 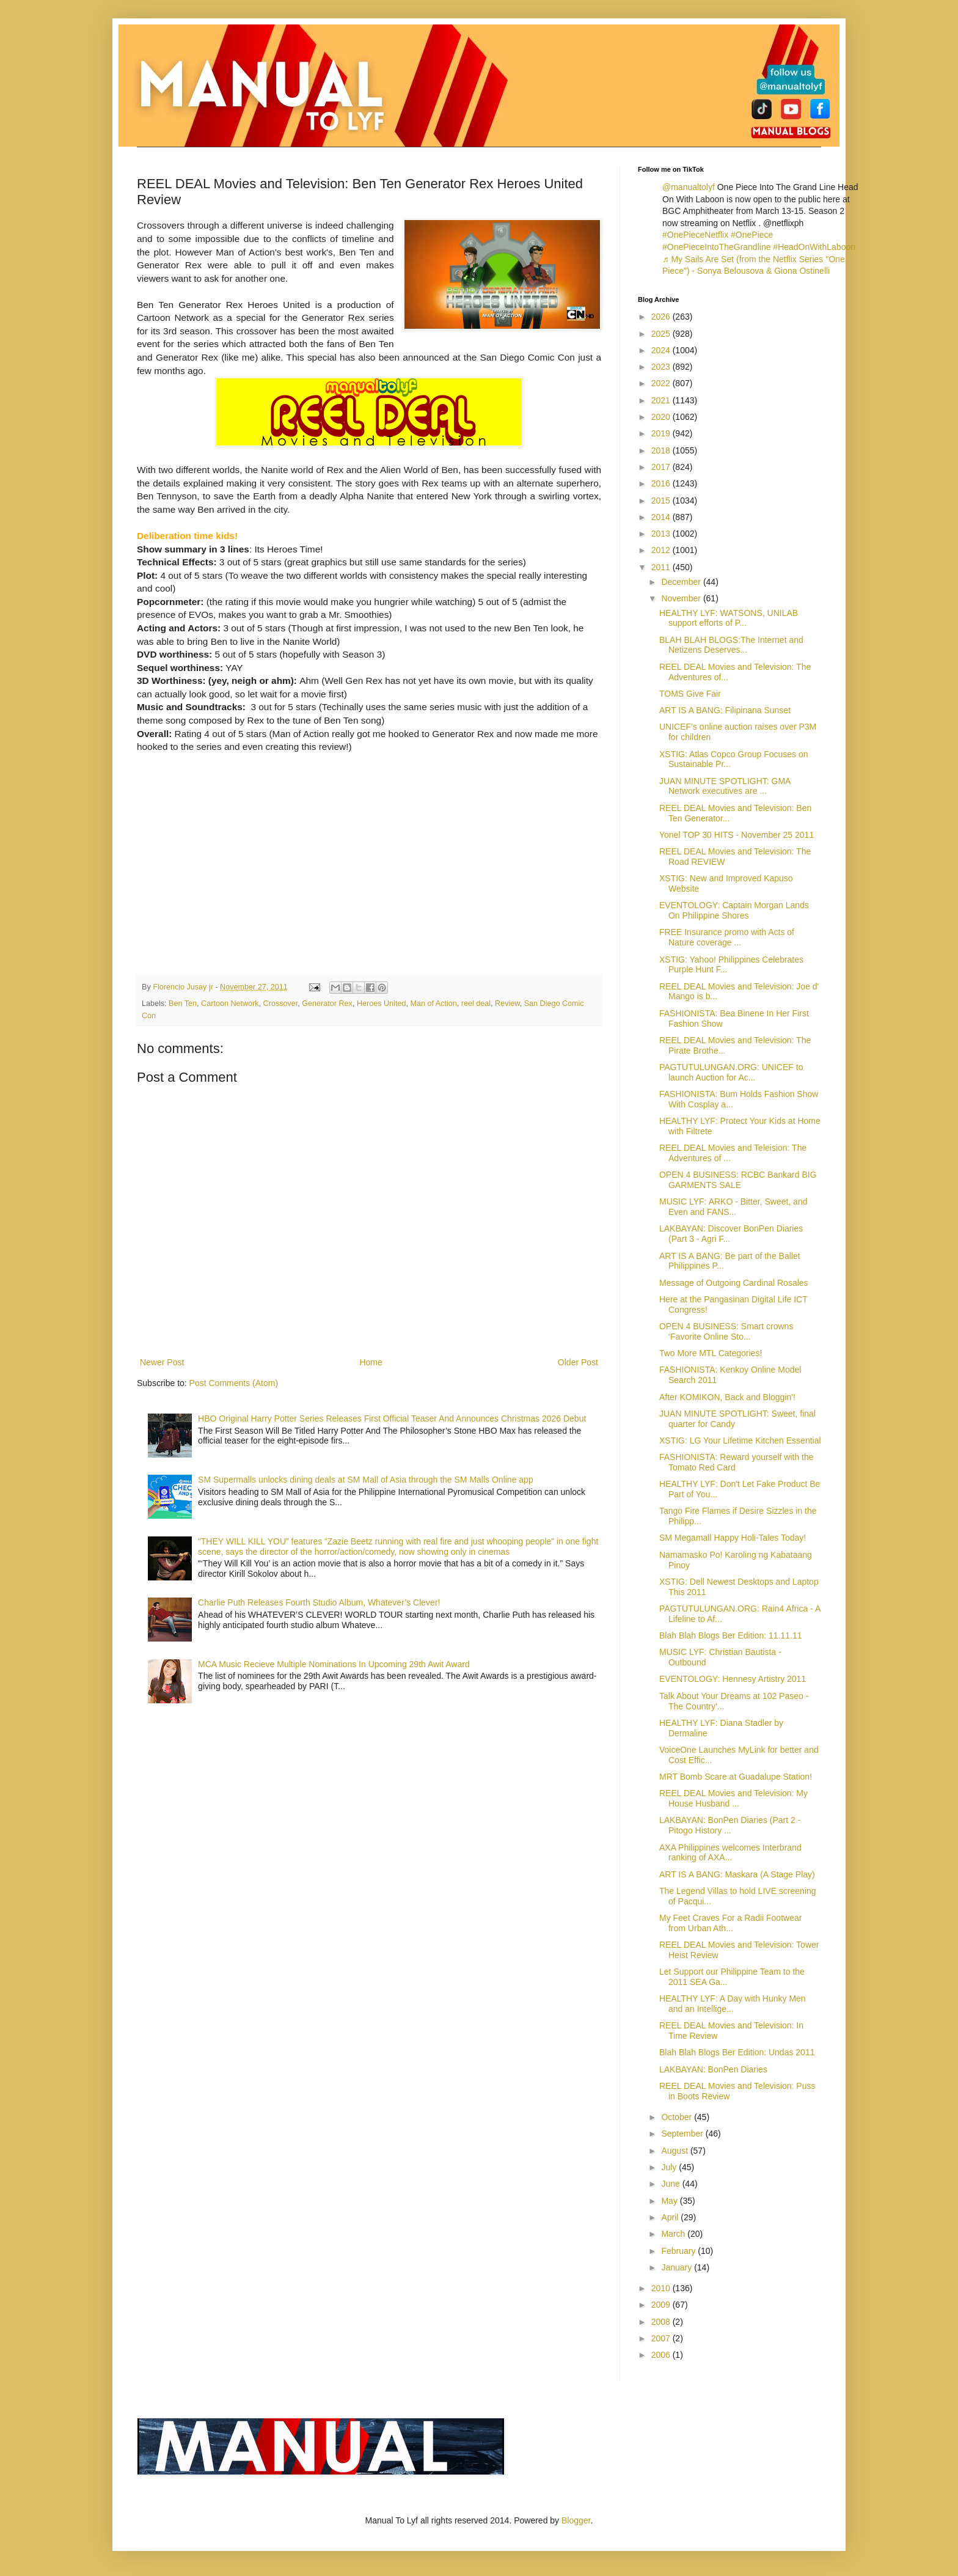 I want to click on 2010, so click(x=662, y=2288).